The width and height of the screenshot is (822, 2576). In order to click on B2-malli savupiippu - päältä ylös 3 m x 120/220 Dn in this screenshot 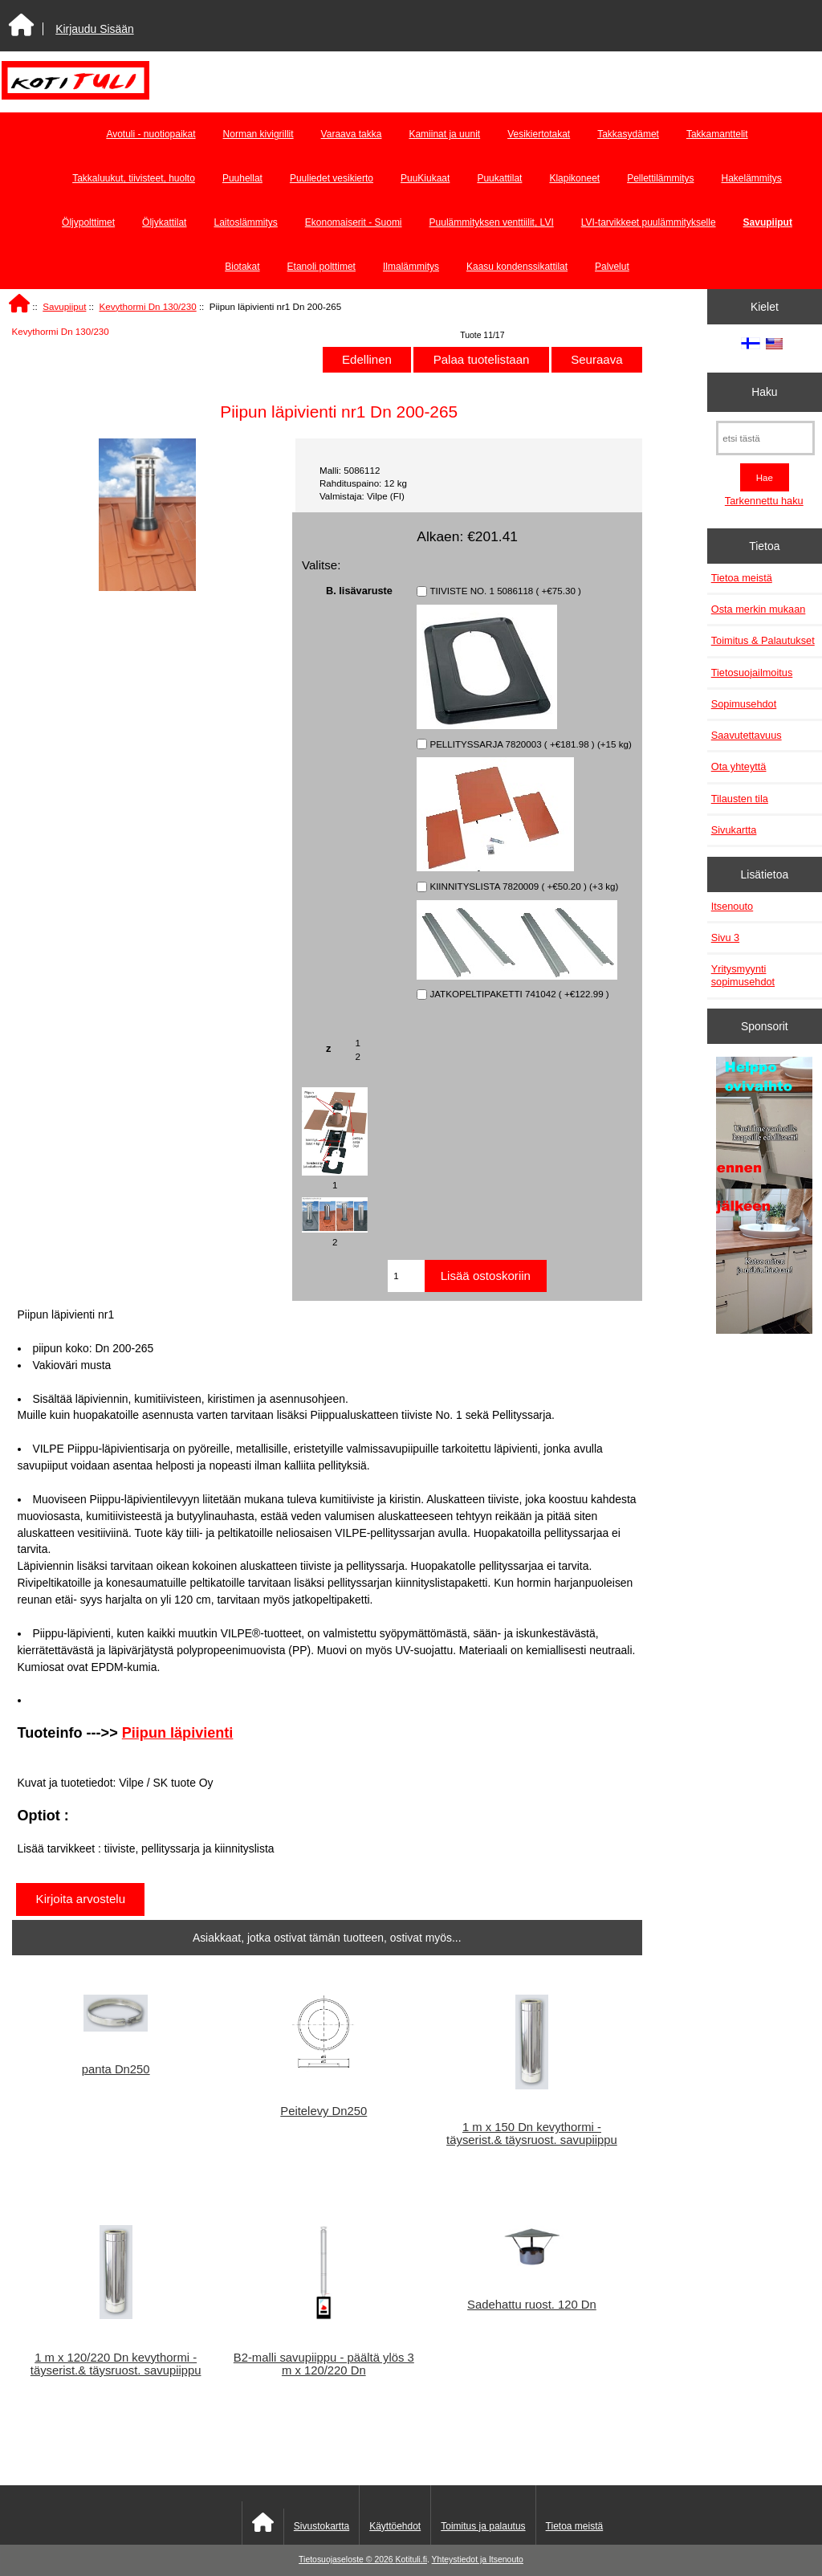, I will do `click(324, 2364)`.